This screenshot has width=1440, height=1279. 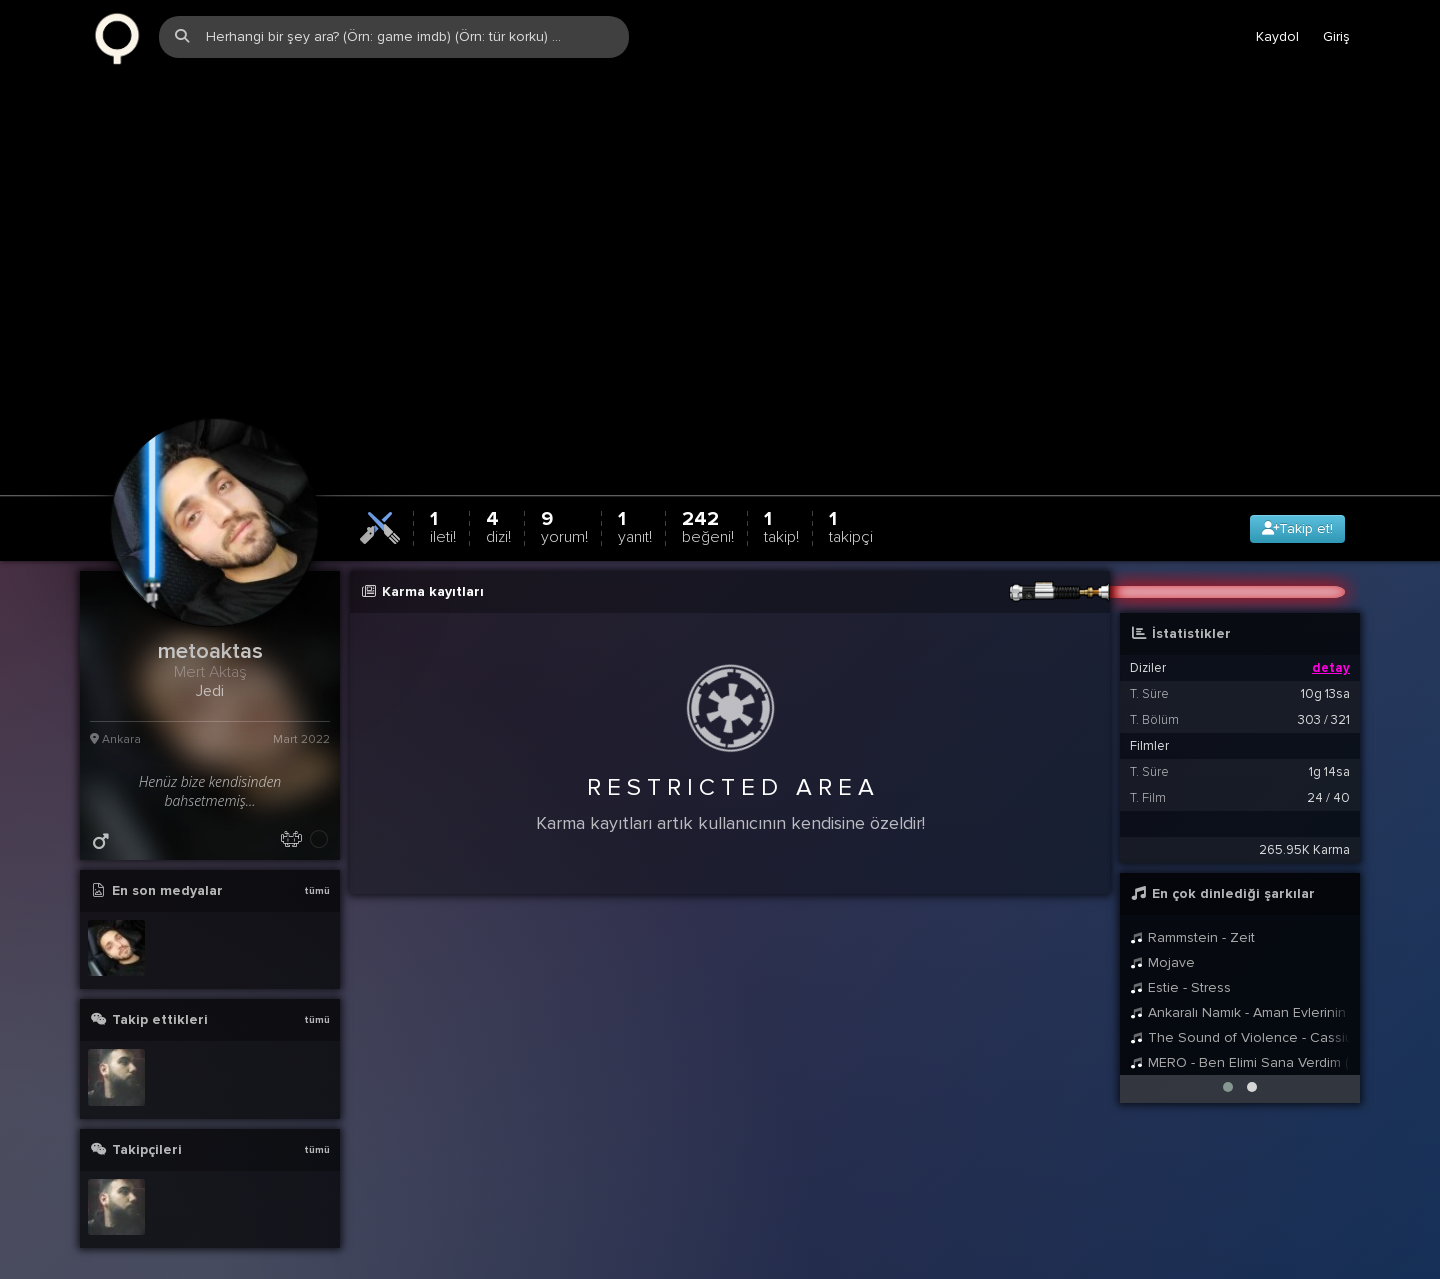 What do you see at coordinates (1228, 1056) in the screenshot?
I see `[button]` at bounding box center [1228, 1056].